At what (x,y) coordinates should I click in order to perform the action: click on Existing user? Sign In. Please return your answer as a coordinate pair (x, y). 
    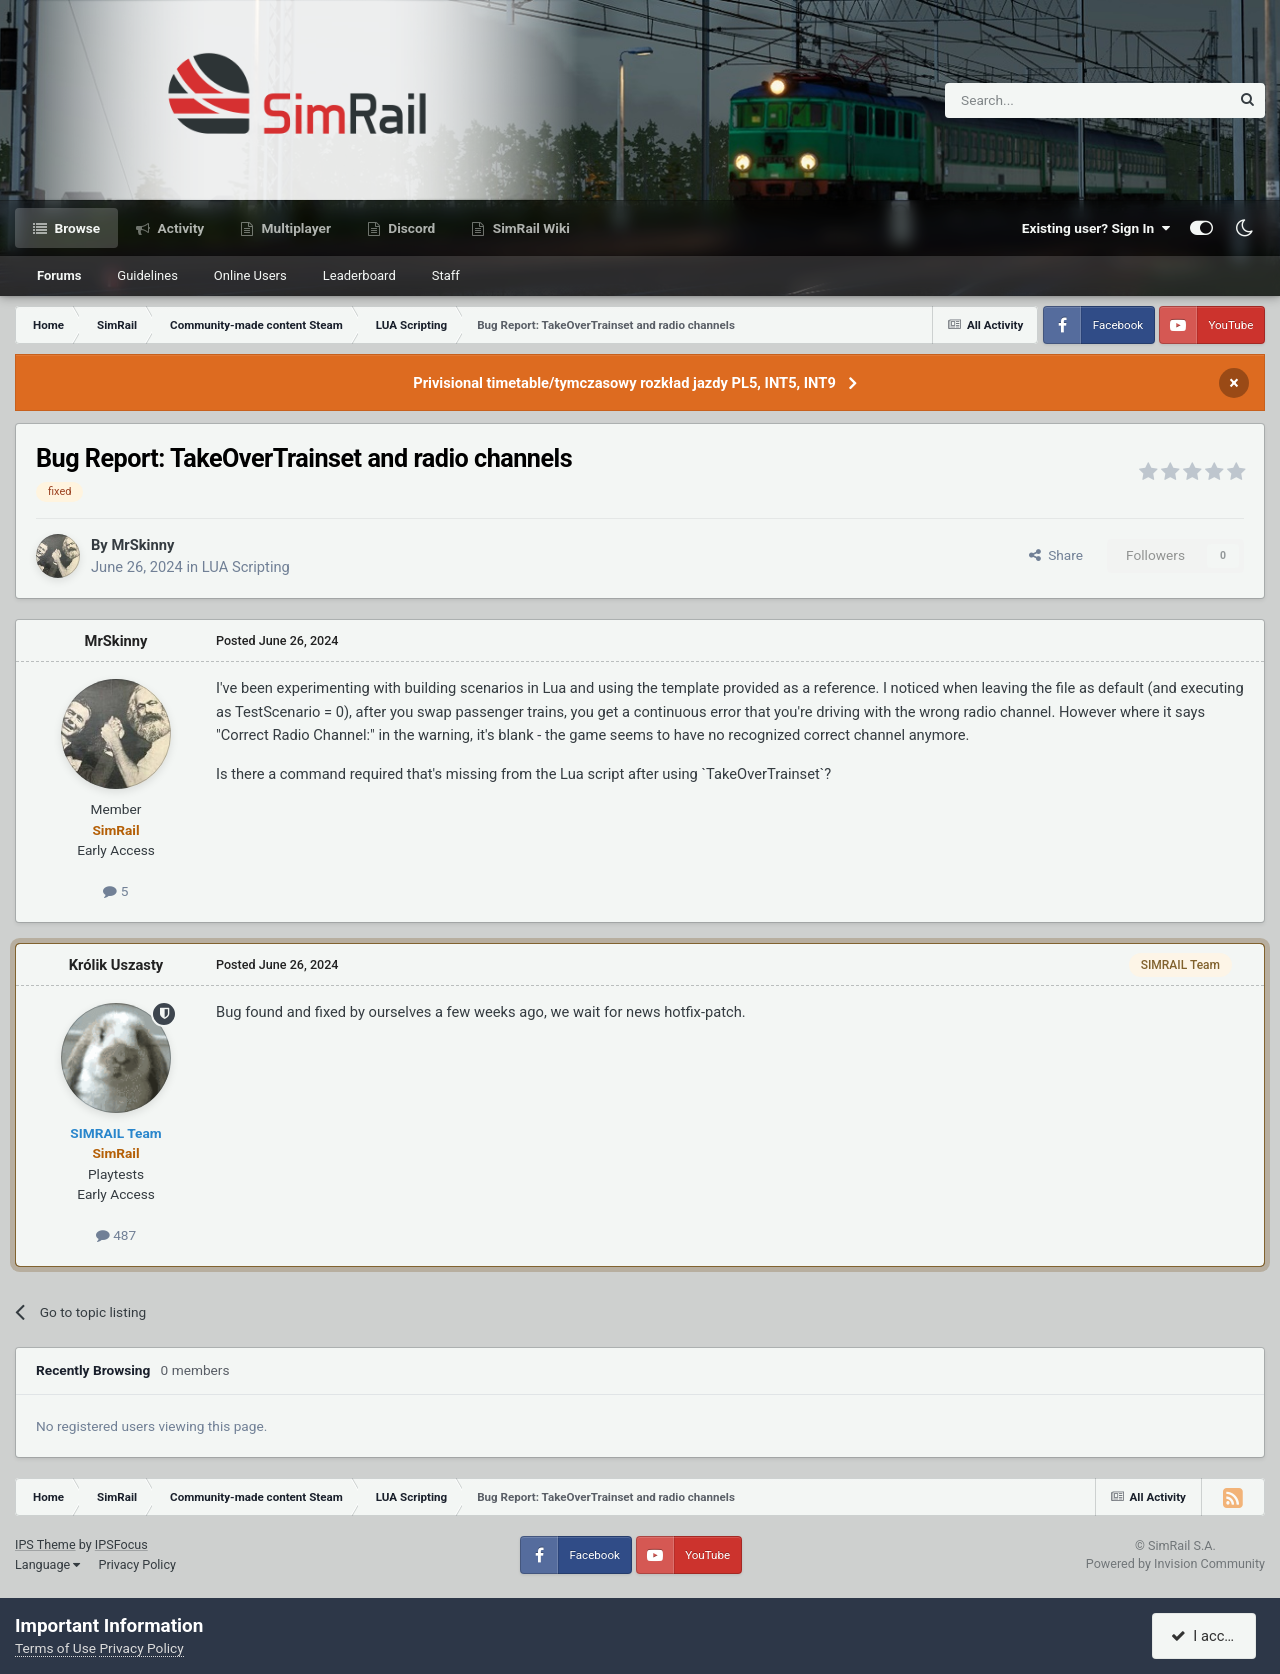
    Looking at the image, I should click on (1096, 228).